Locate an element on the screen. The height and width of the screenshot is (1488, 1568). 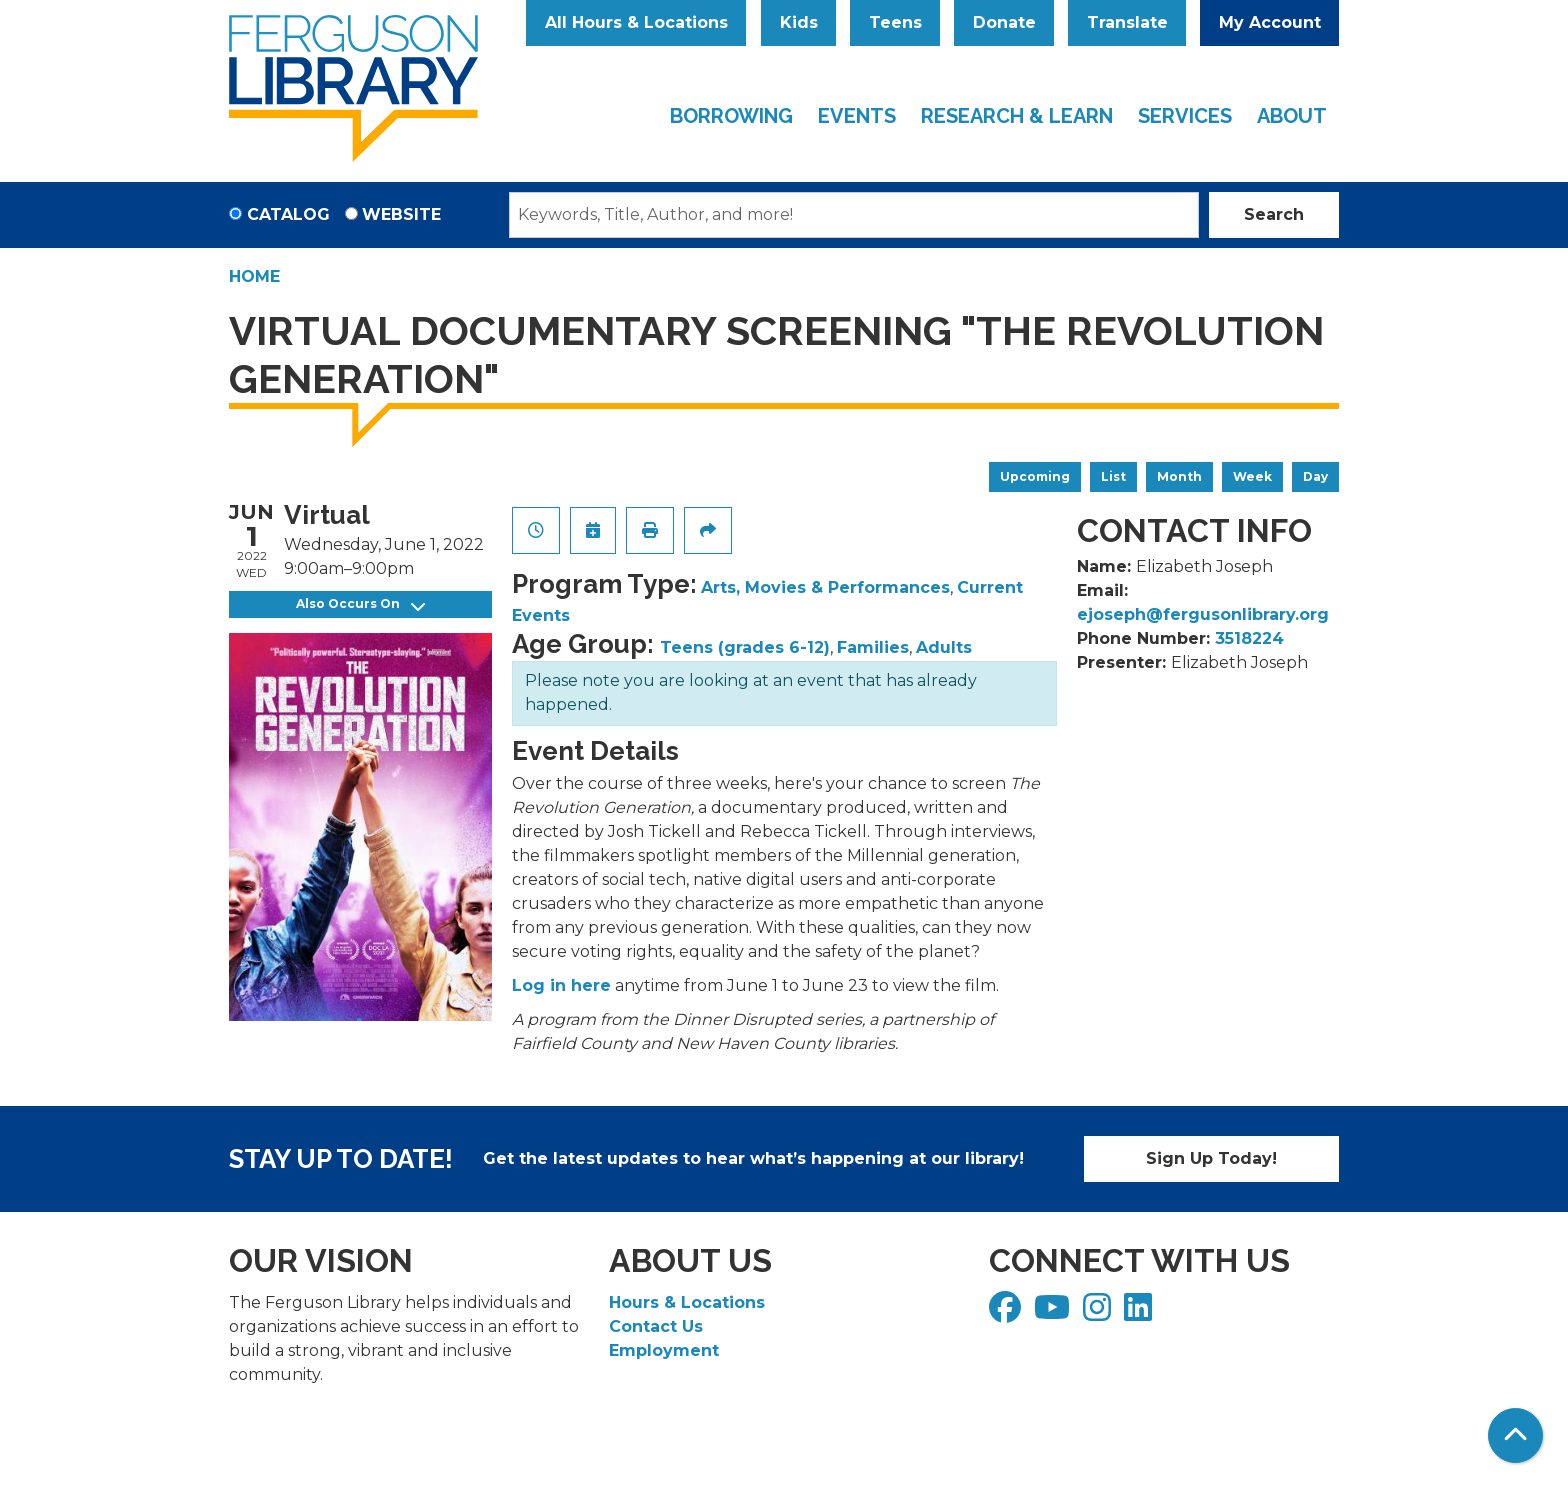
Upcoming is located at coordinates (1035, 476).